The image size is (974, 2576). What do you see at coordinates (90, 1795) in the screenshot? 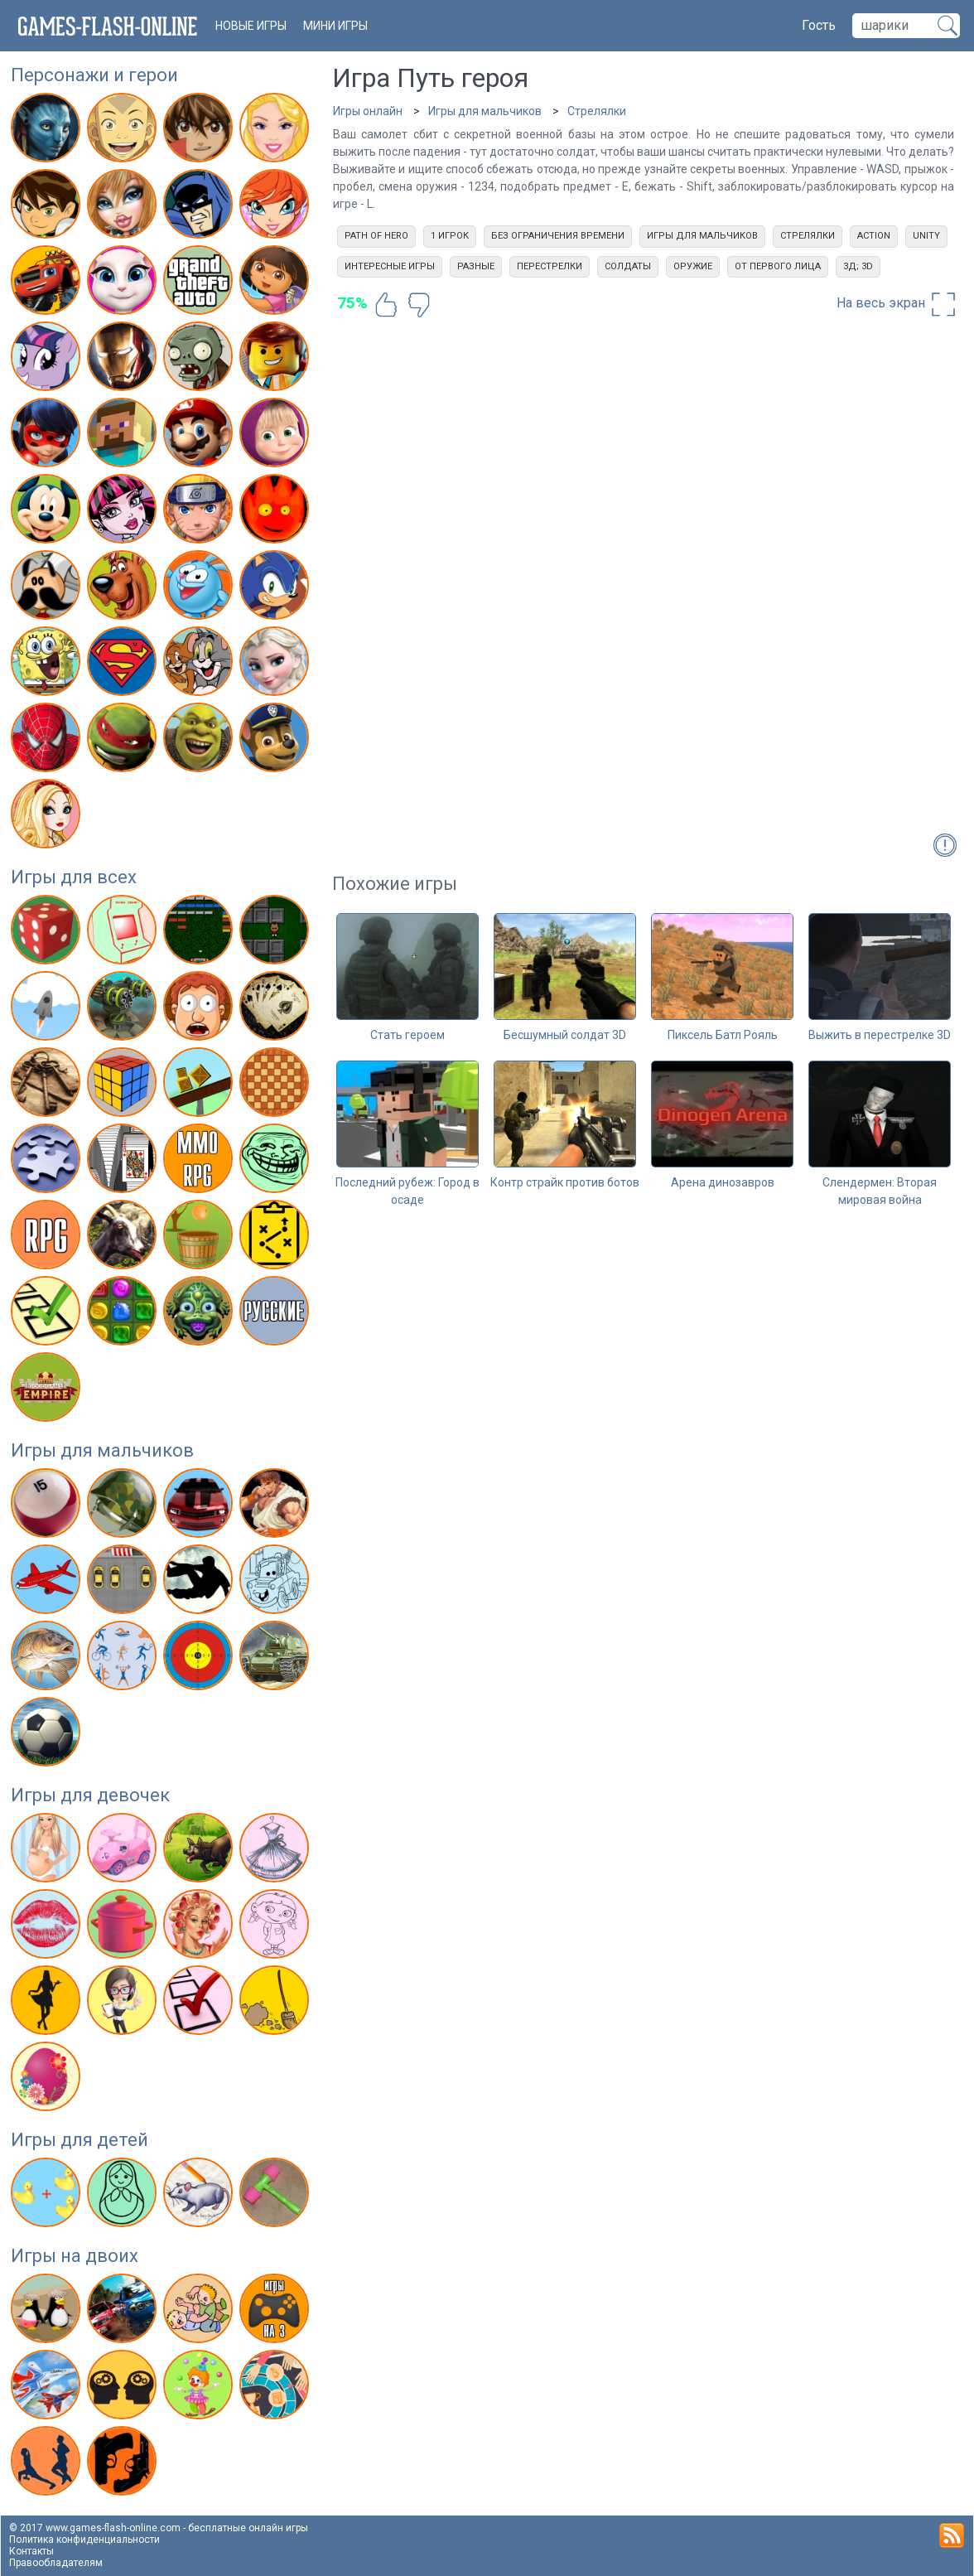
I see `Игры для девочек` at bounding box center [90, 1795].